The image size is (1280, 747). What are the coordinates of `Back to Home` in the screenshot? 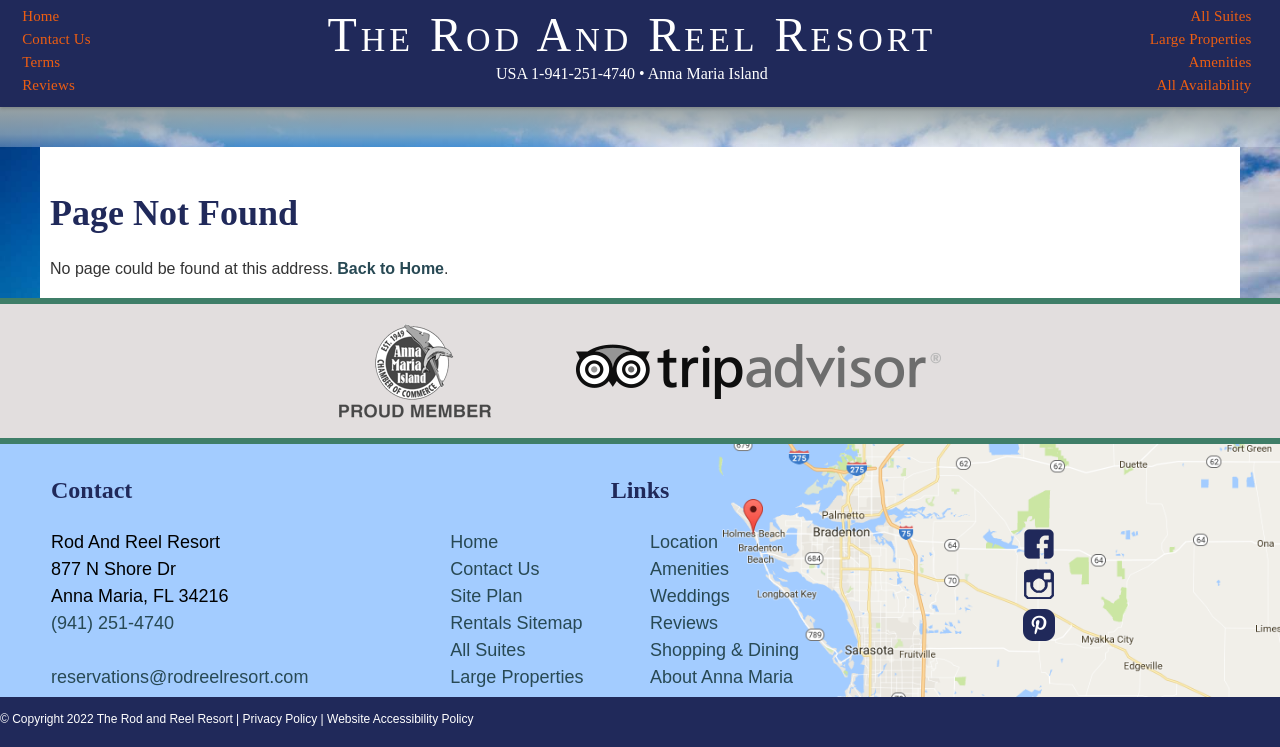 It's located at (390, 268).